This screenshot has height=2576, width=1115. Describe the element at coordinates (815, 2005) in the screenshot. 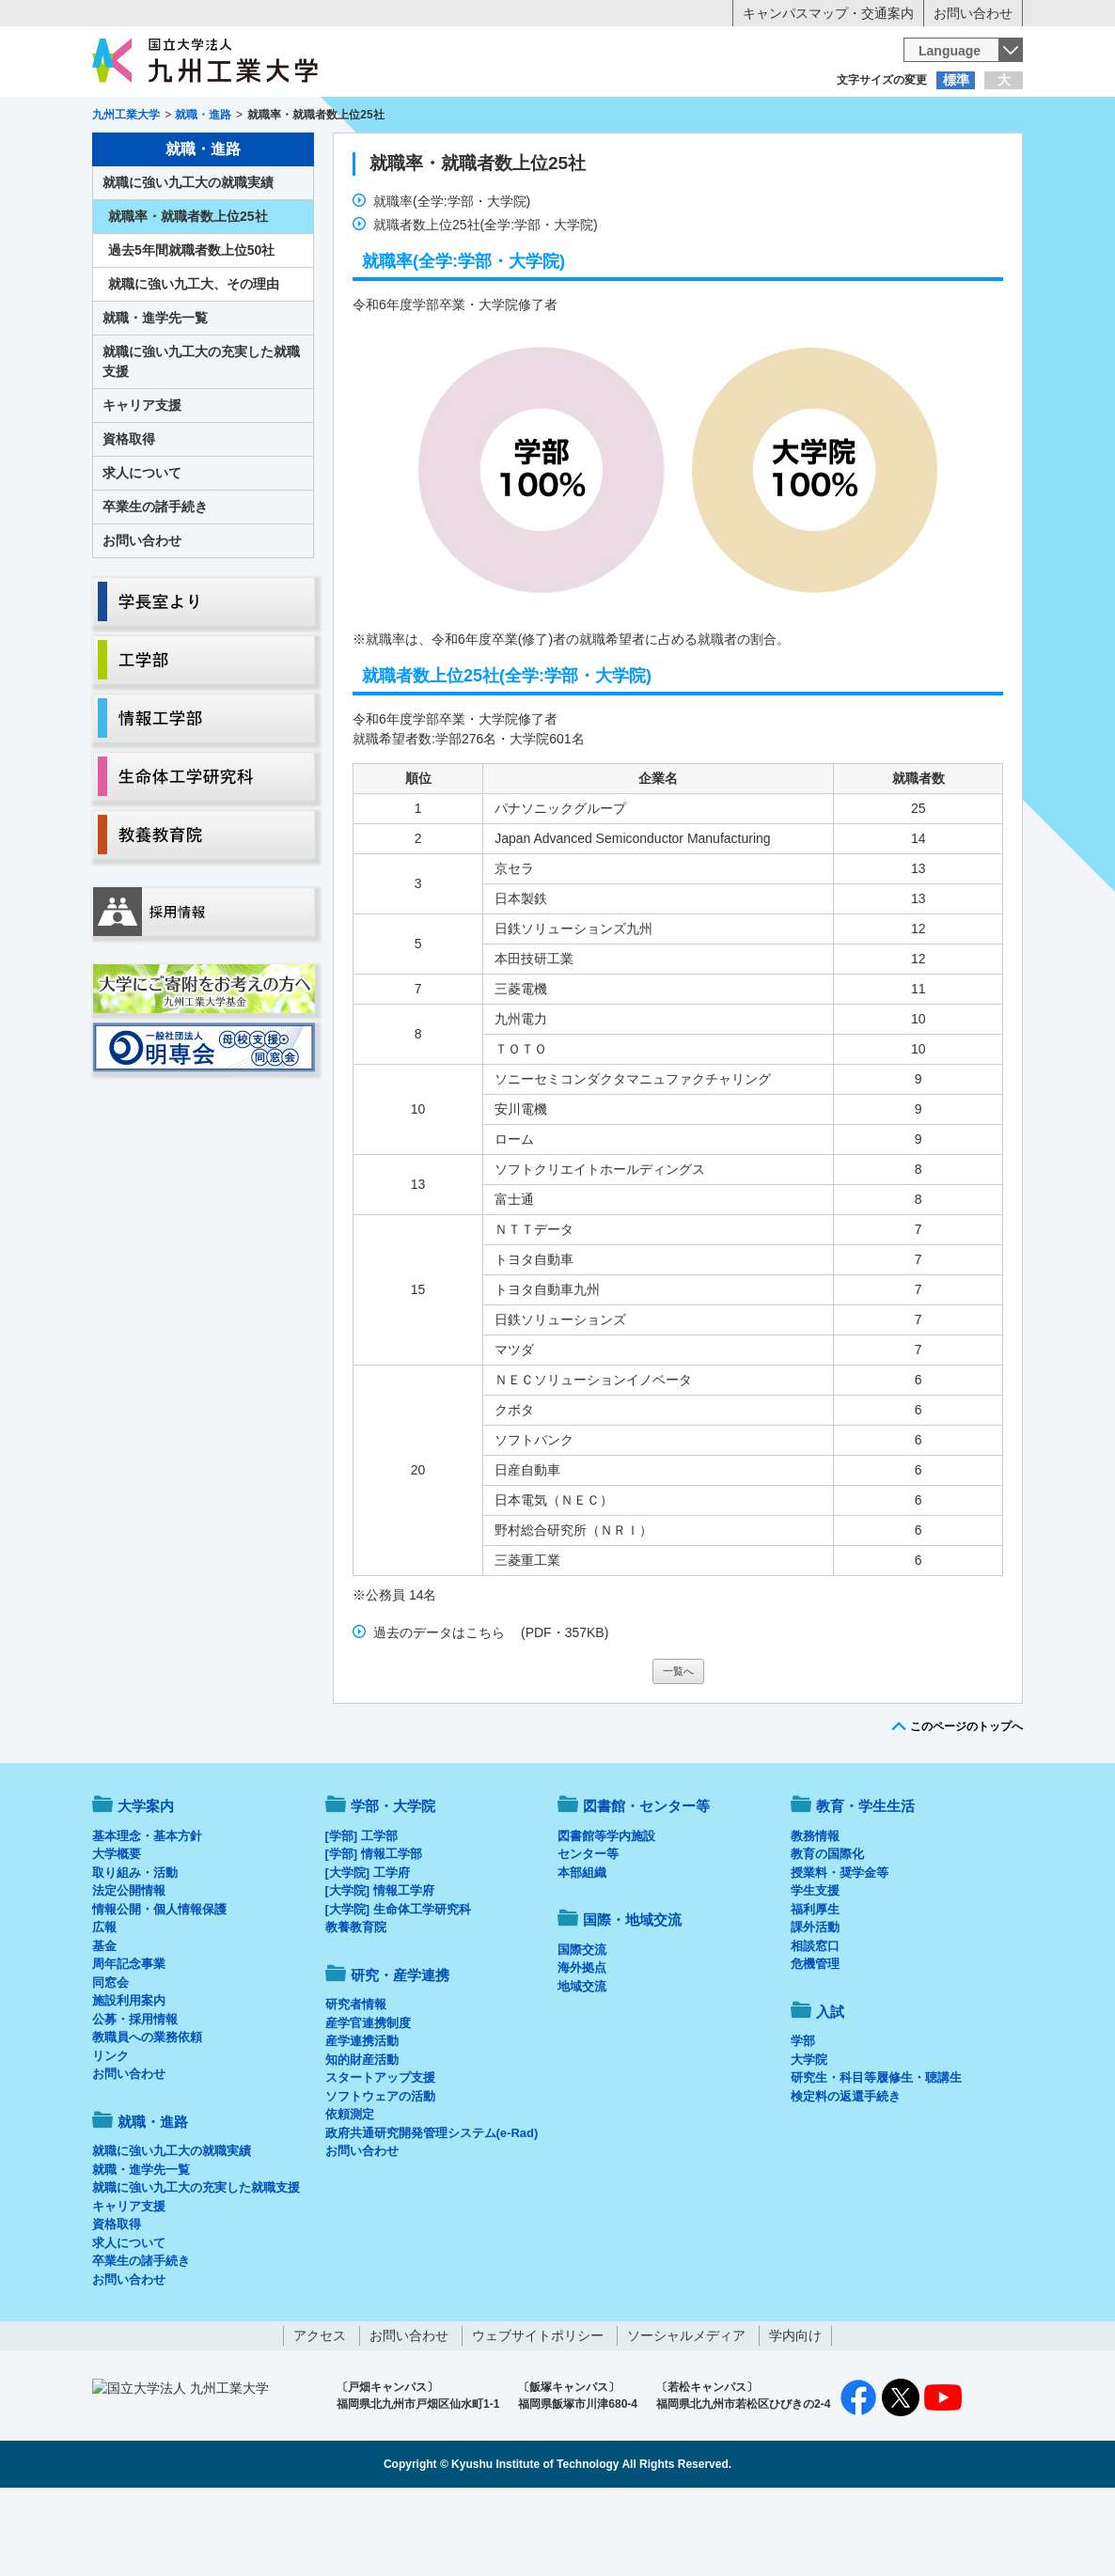

I see `課外活動` at that location.